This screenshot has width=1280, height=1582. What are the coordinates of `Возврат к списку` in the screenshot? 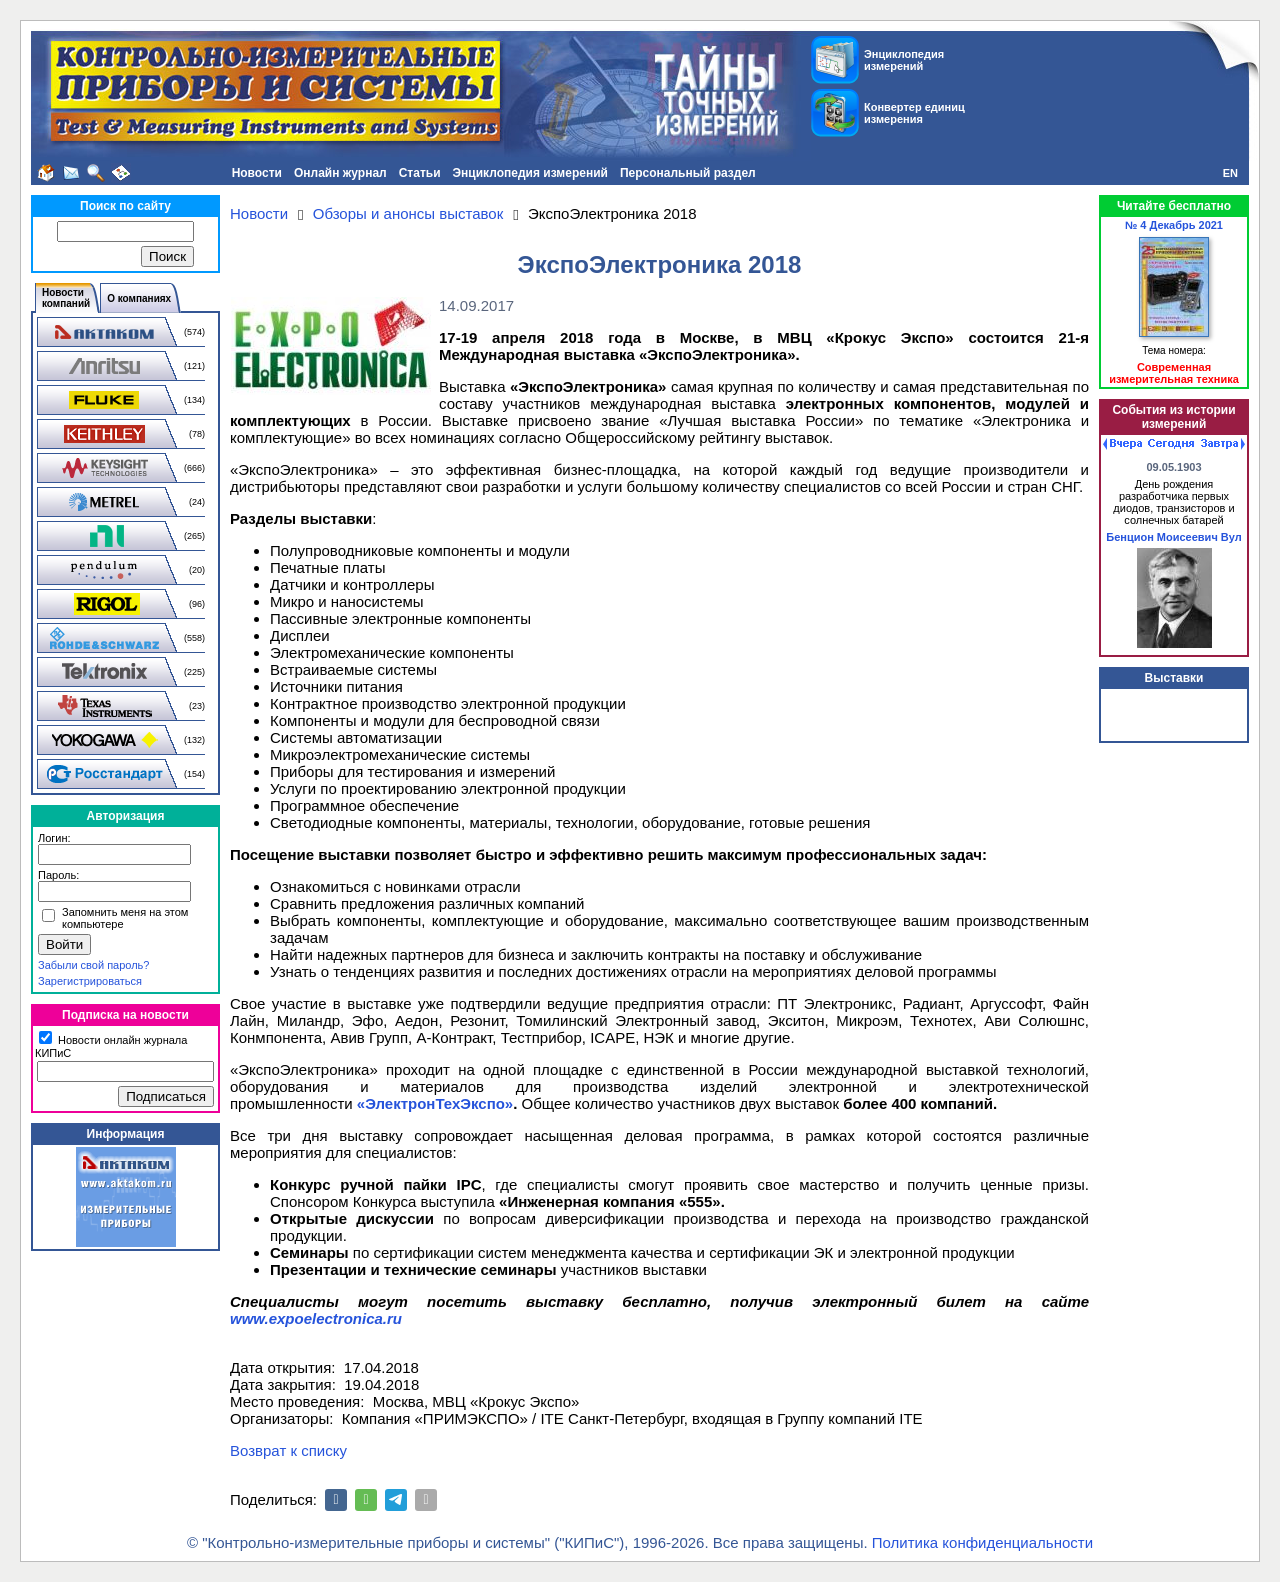 It's located at (288, 1450).